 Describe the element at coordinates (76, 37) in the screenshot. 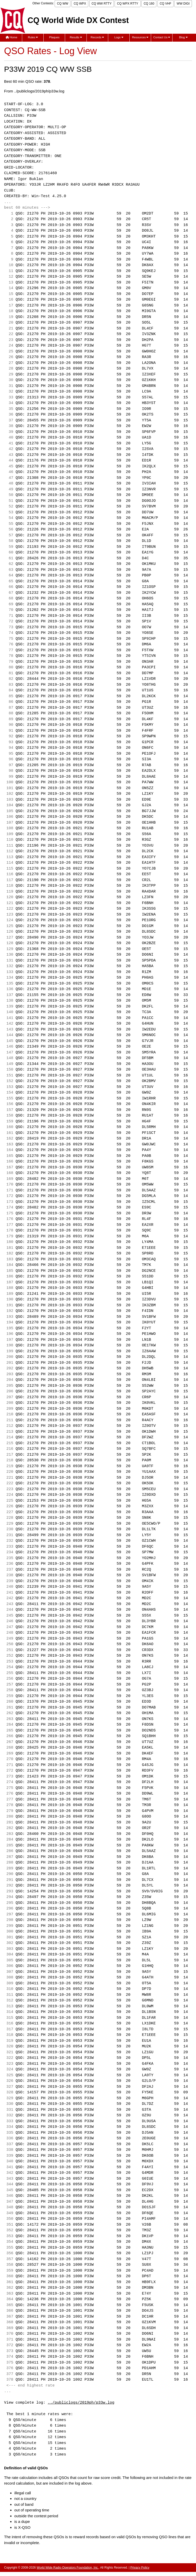

I see `Results` at that location.